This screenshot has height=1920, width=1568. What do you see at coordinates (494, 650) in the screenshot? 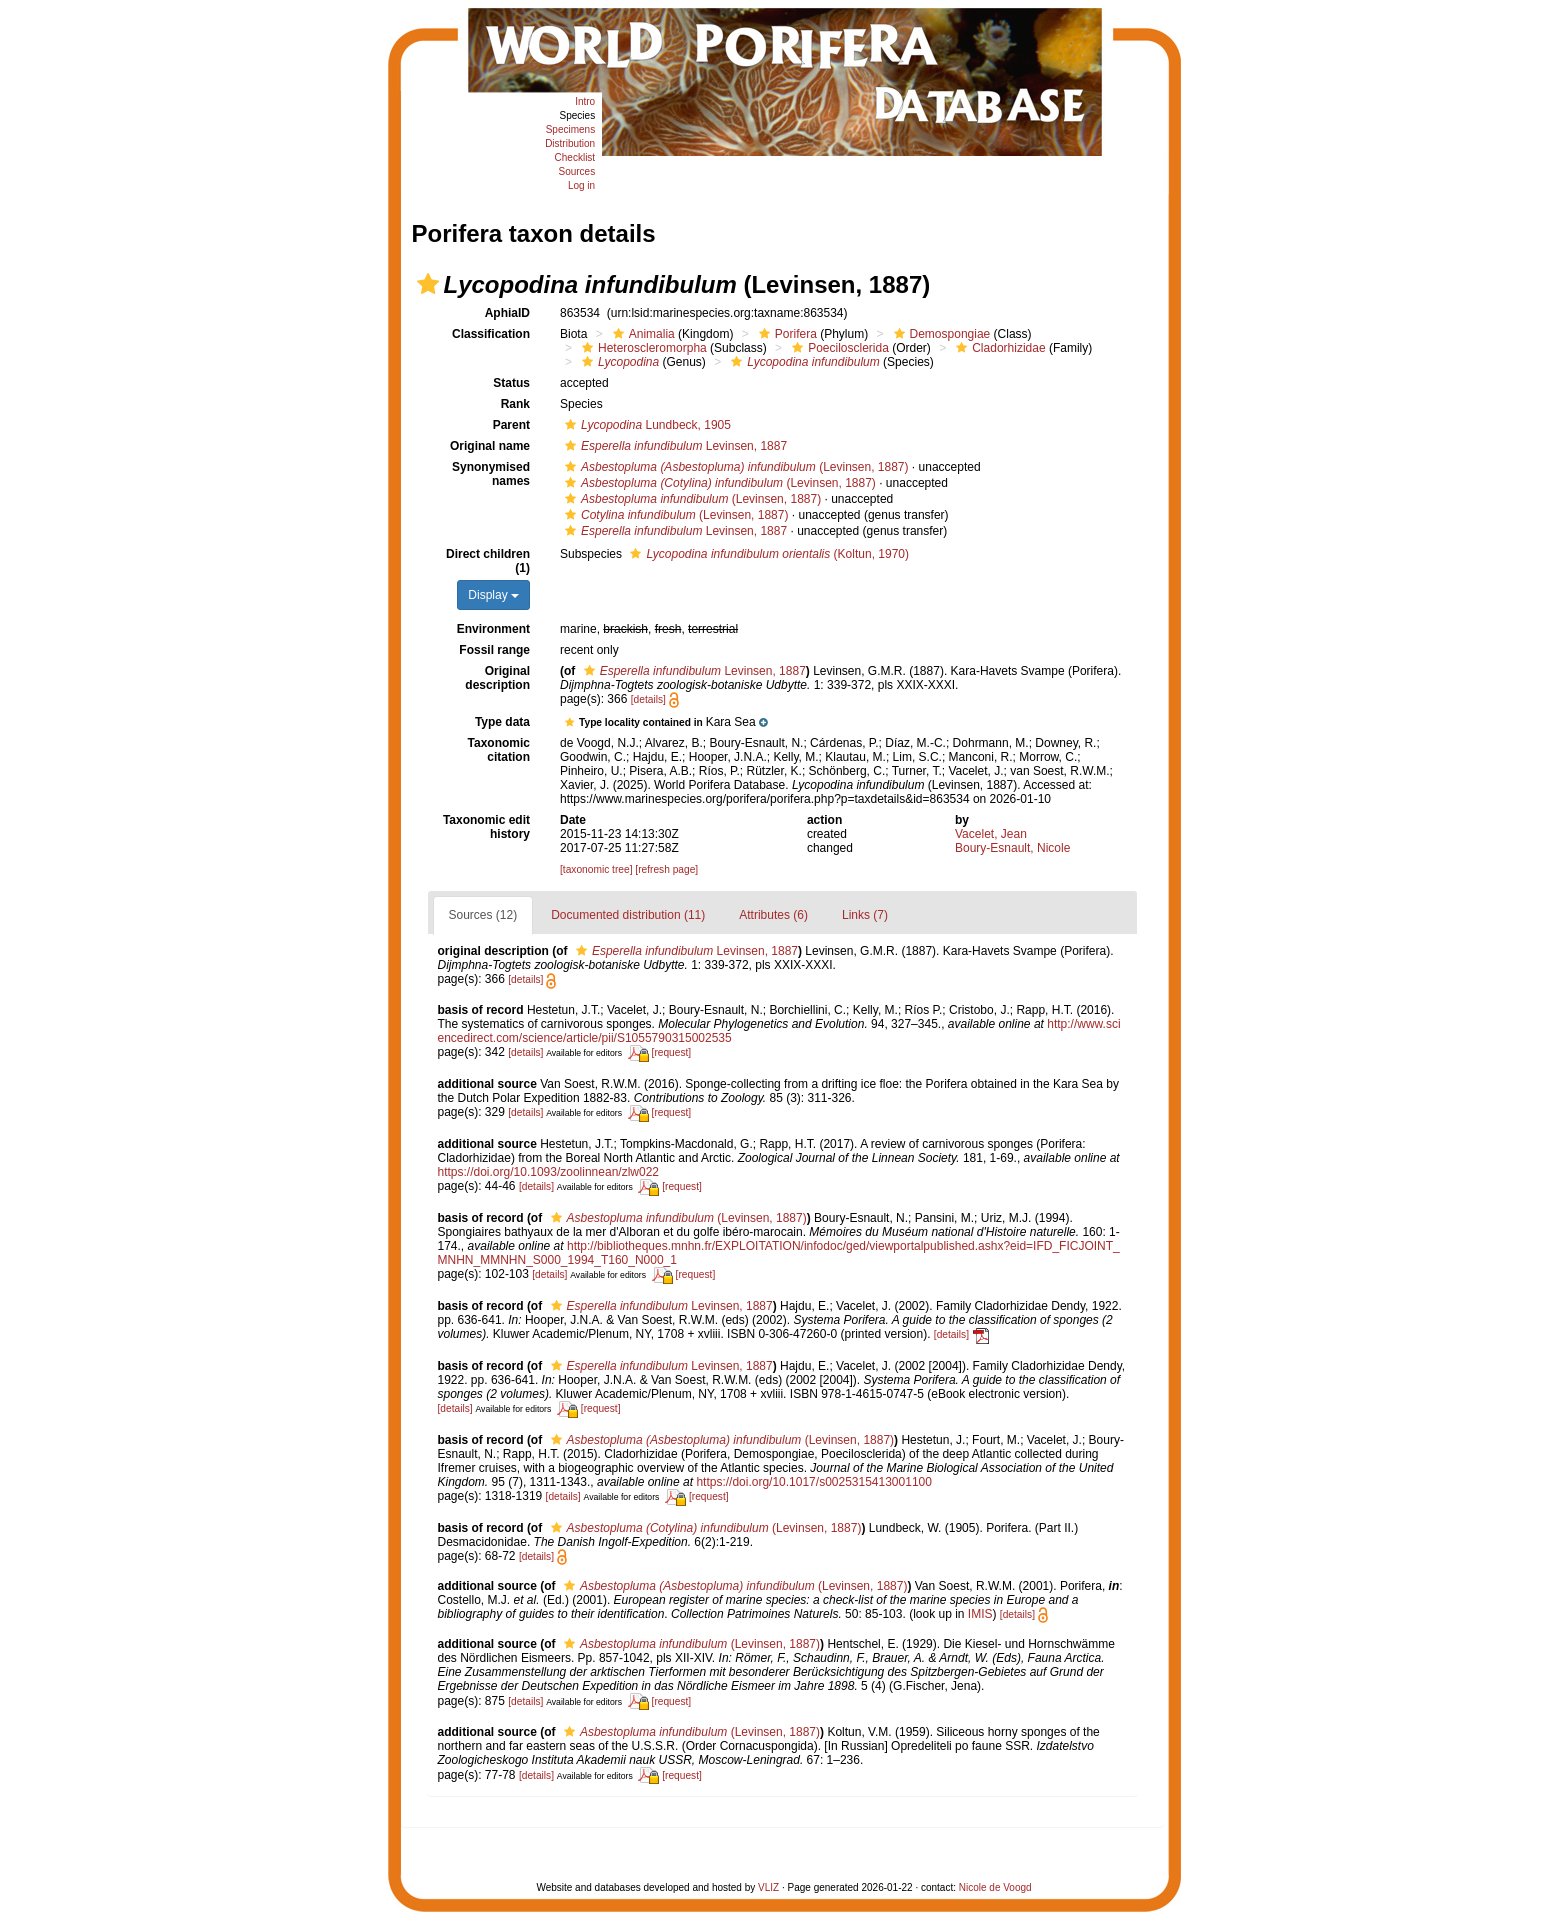
I see `Fossil range` at bounding box center [494, 650].